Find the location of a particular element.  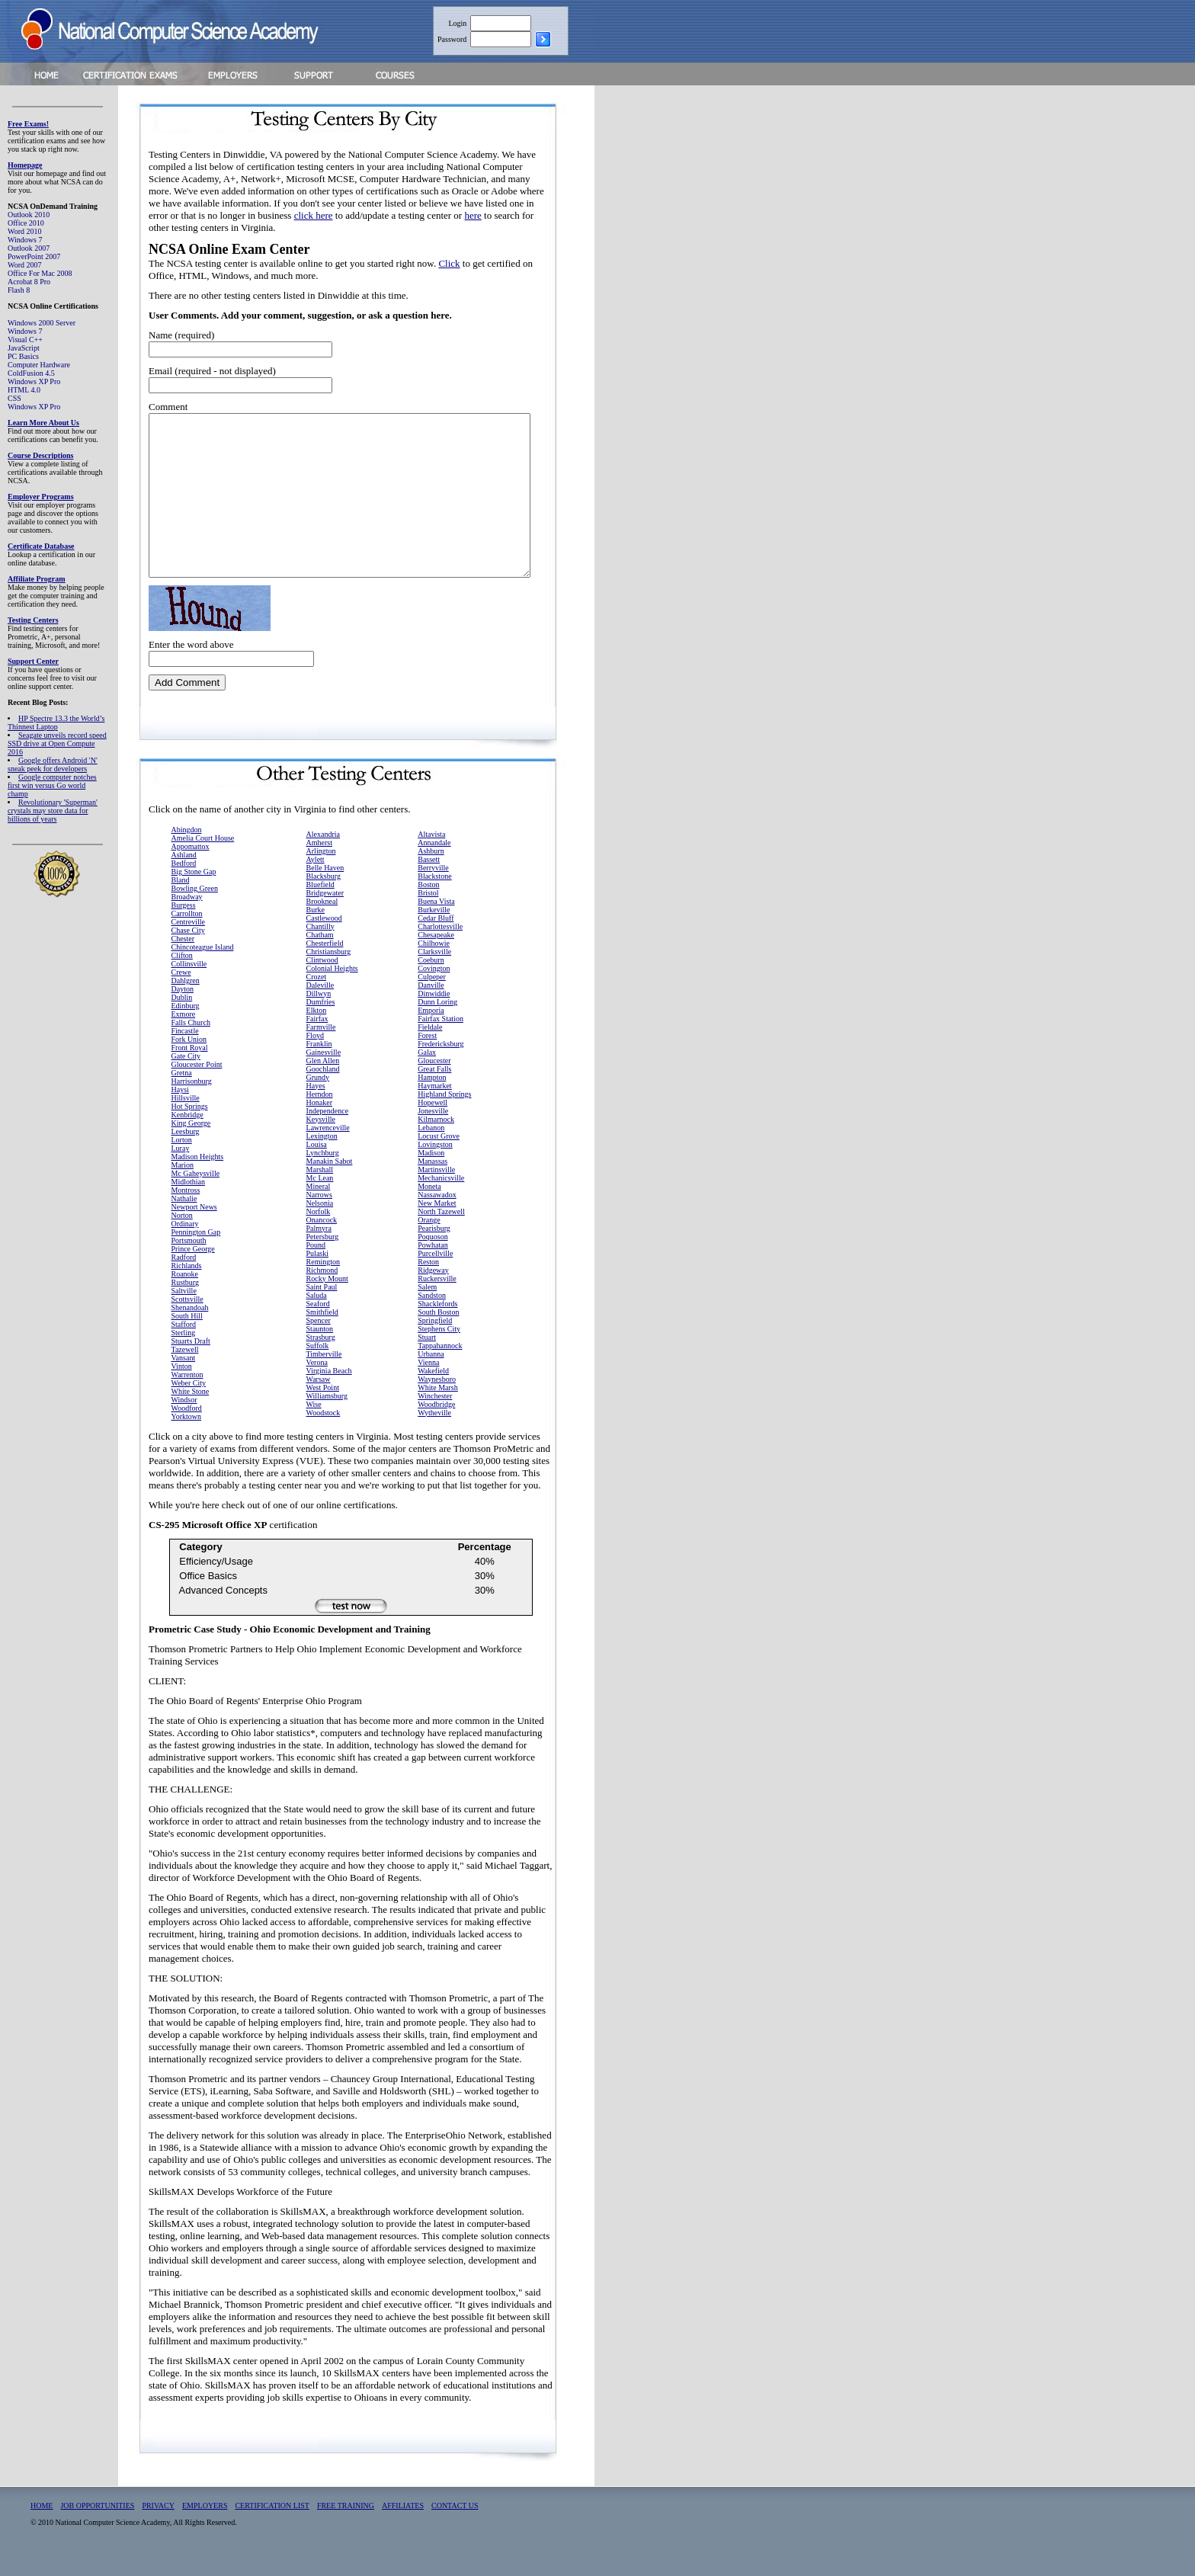

Centreville is located at coordinates (188, 941).